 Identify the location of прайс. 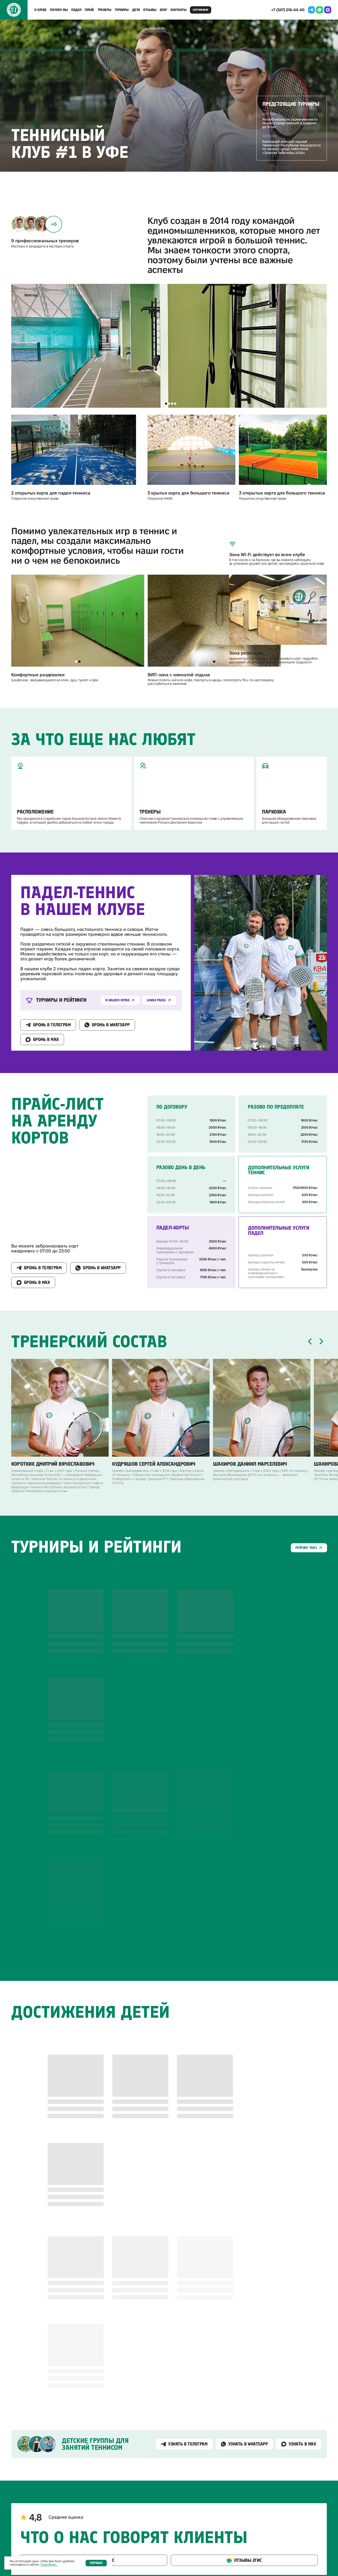
(89, 10).